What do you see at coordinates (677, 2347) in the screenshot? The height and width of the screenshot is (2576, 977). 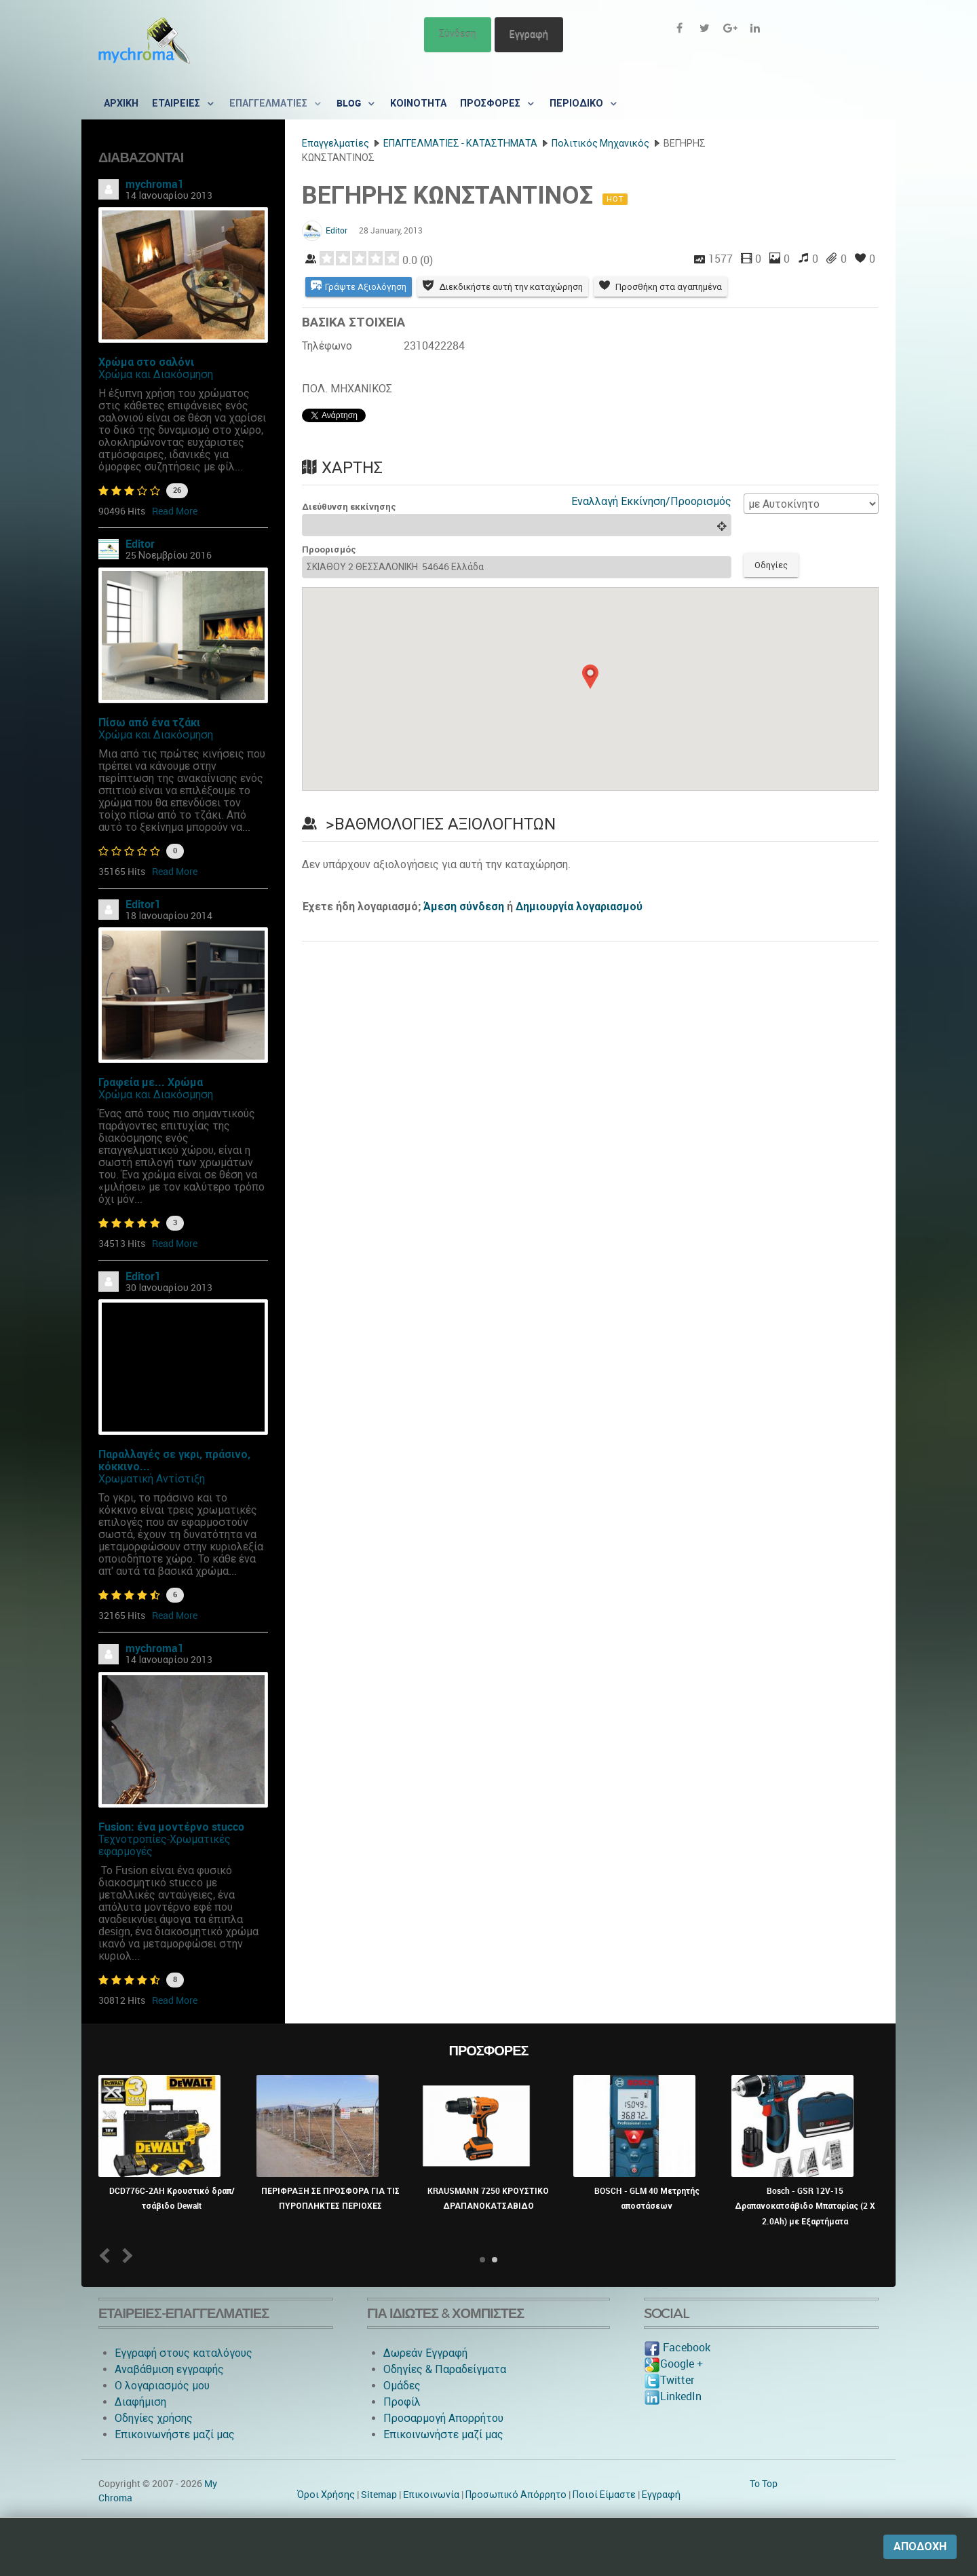 I see `Facebook` at bounding box center [677, 2347].